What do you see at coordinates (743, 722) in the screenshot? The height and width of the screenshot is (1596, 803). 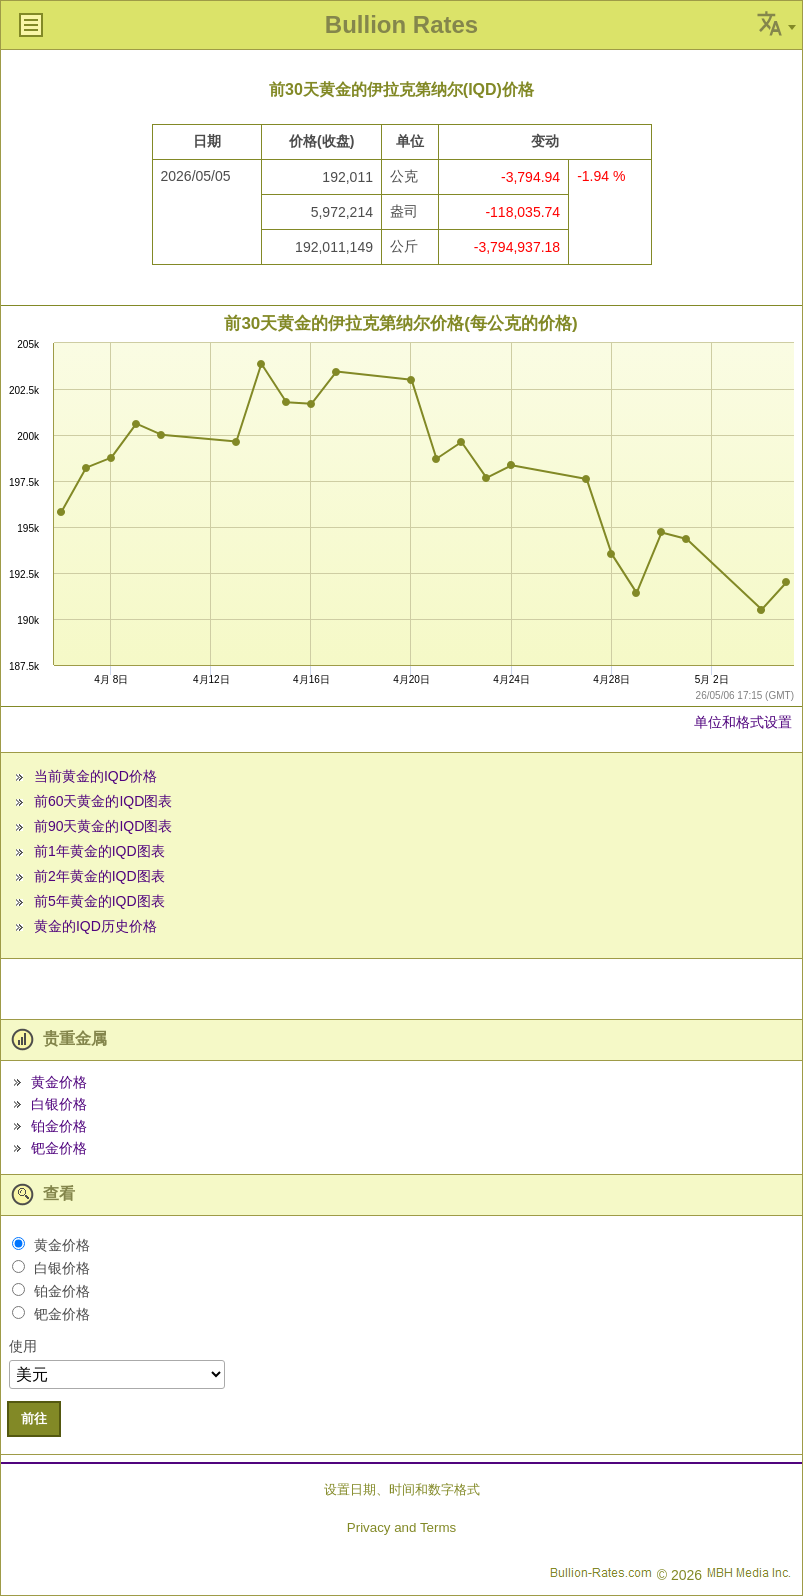 I see `单位和格式设置` at bounding box center [743, 722].